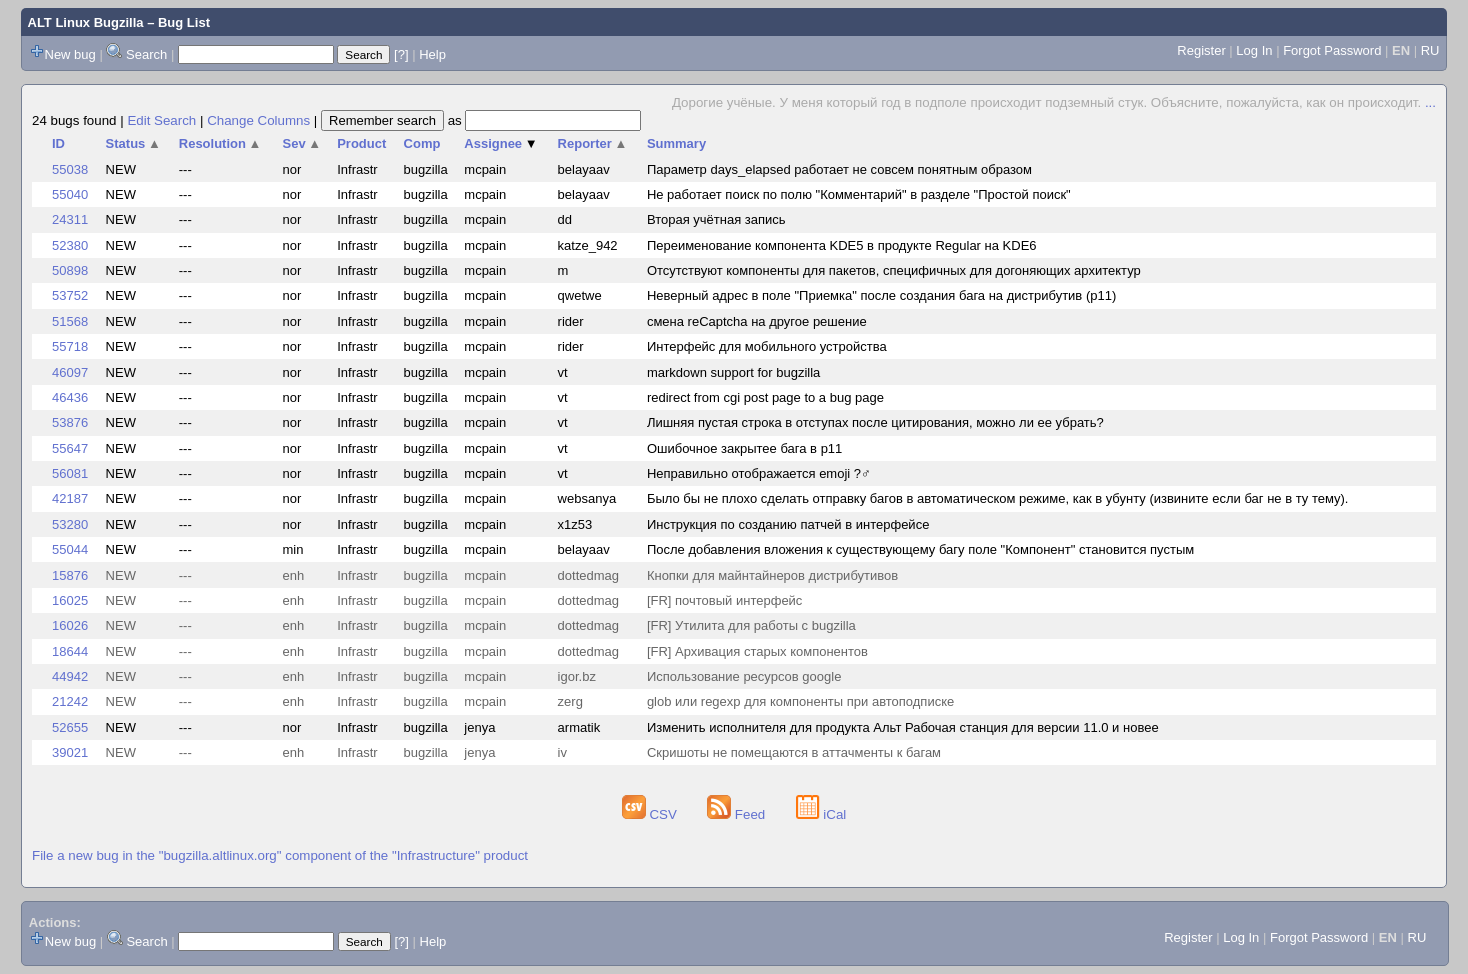 This screenshot has width=1468, height=974. What do you see at coordinates (1332, 50) in the screenshot?
I see `Forgot Password` at bounding box center [1332, 50].